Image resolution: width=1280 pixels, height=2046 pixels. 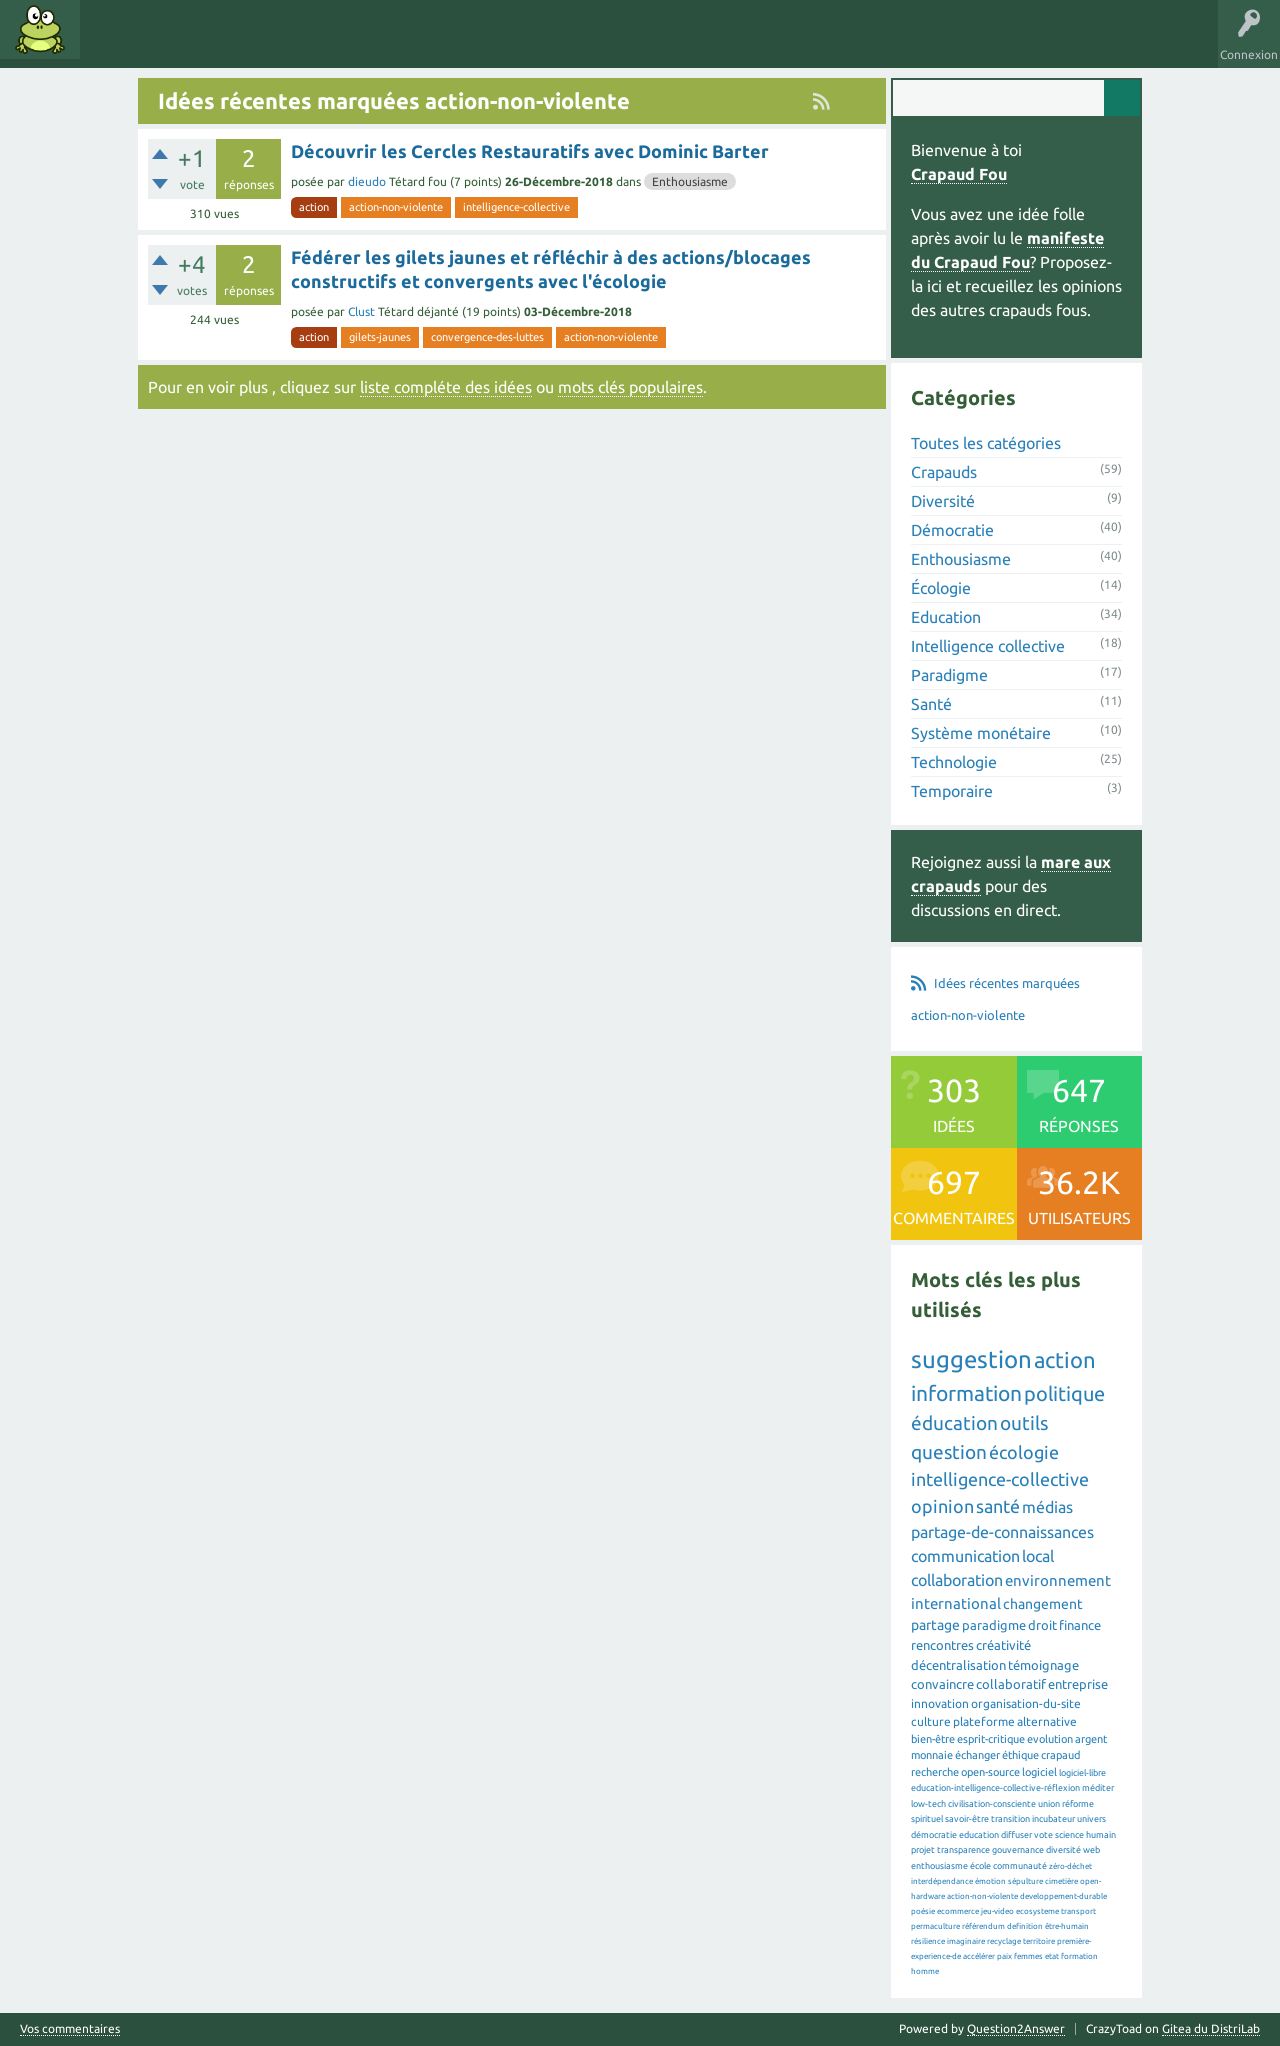 I want to click on culture, so click(x=931, y=1721).